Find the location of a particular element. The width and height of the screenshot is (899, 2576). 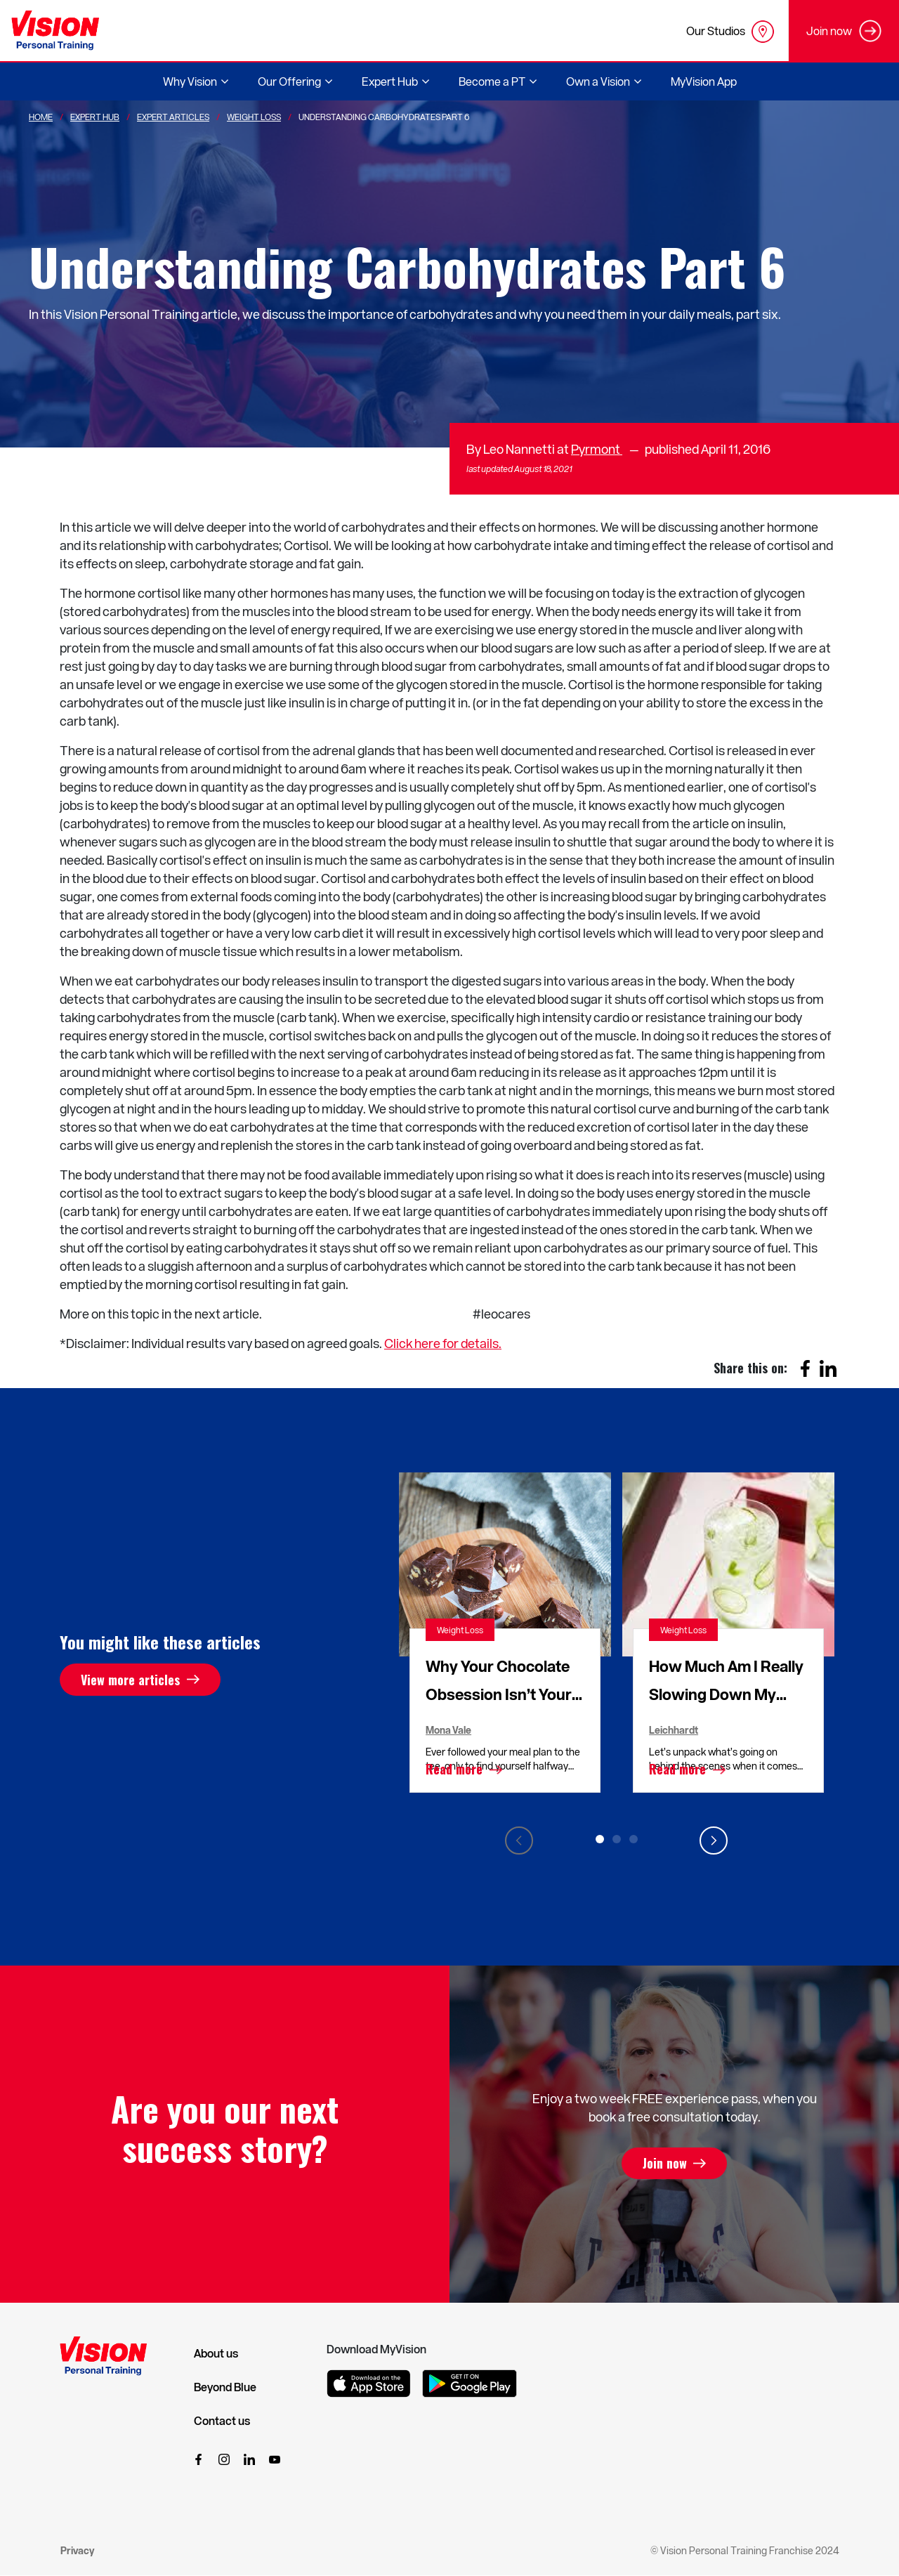

Click here for details. is located at coordinates (442, 1343).